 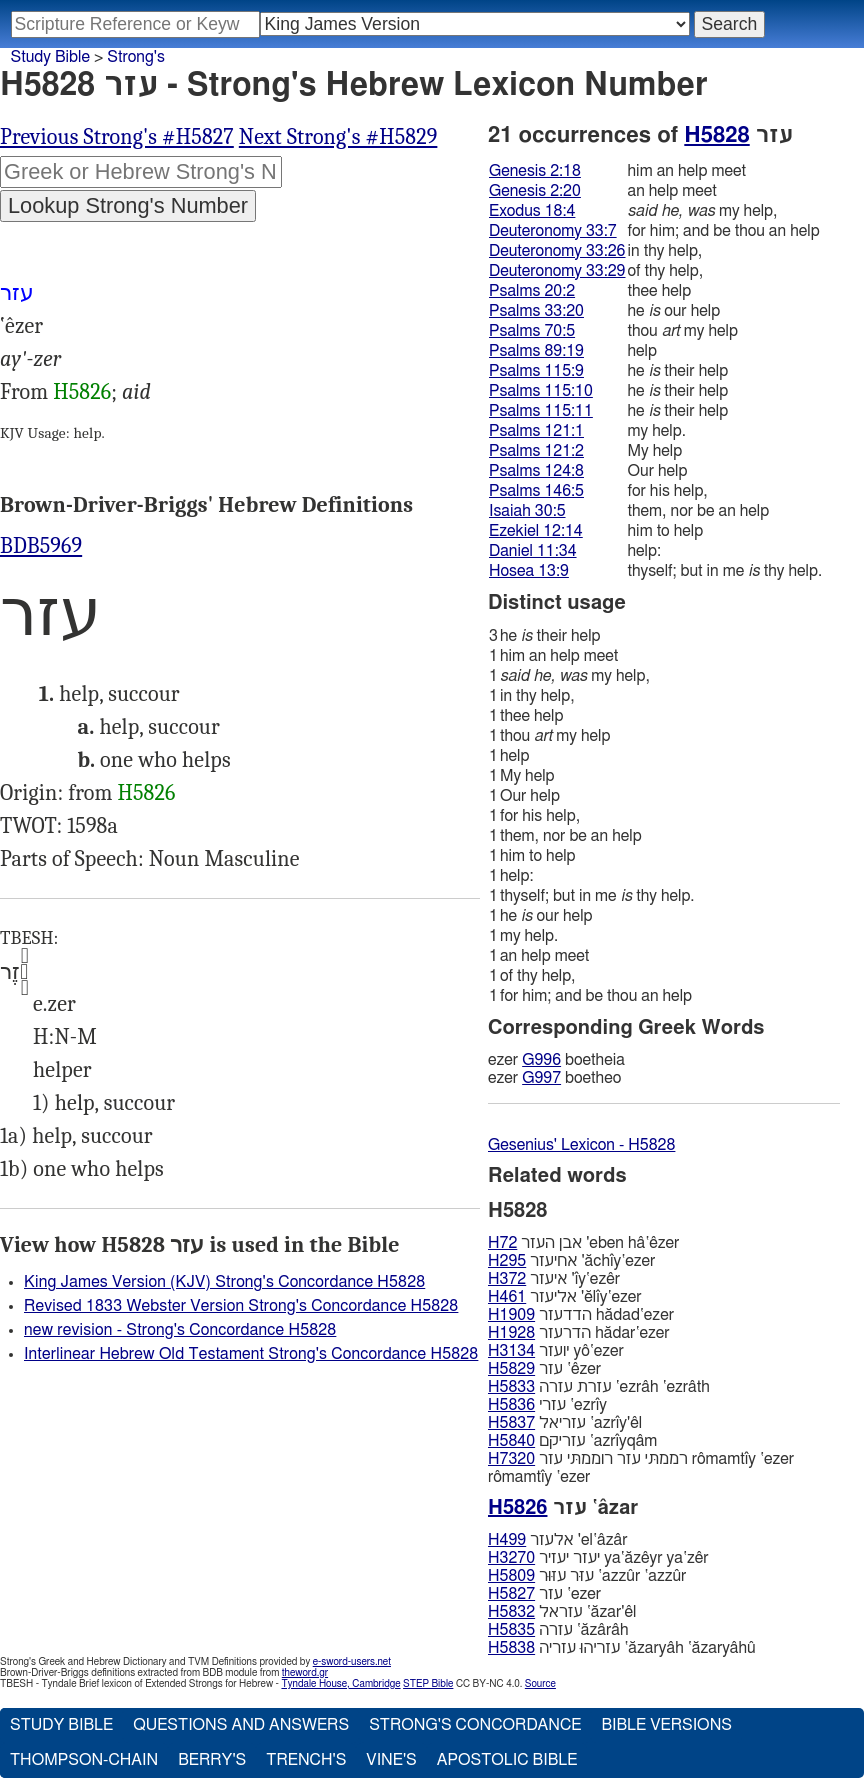 What do you see at coordinates (180, 1330) in the screenshot?
I see `new revision - Strong's Concordance H5828` at bounding box center [180, 1330].